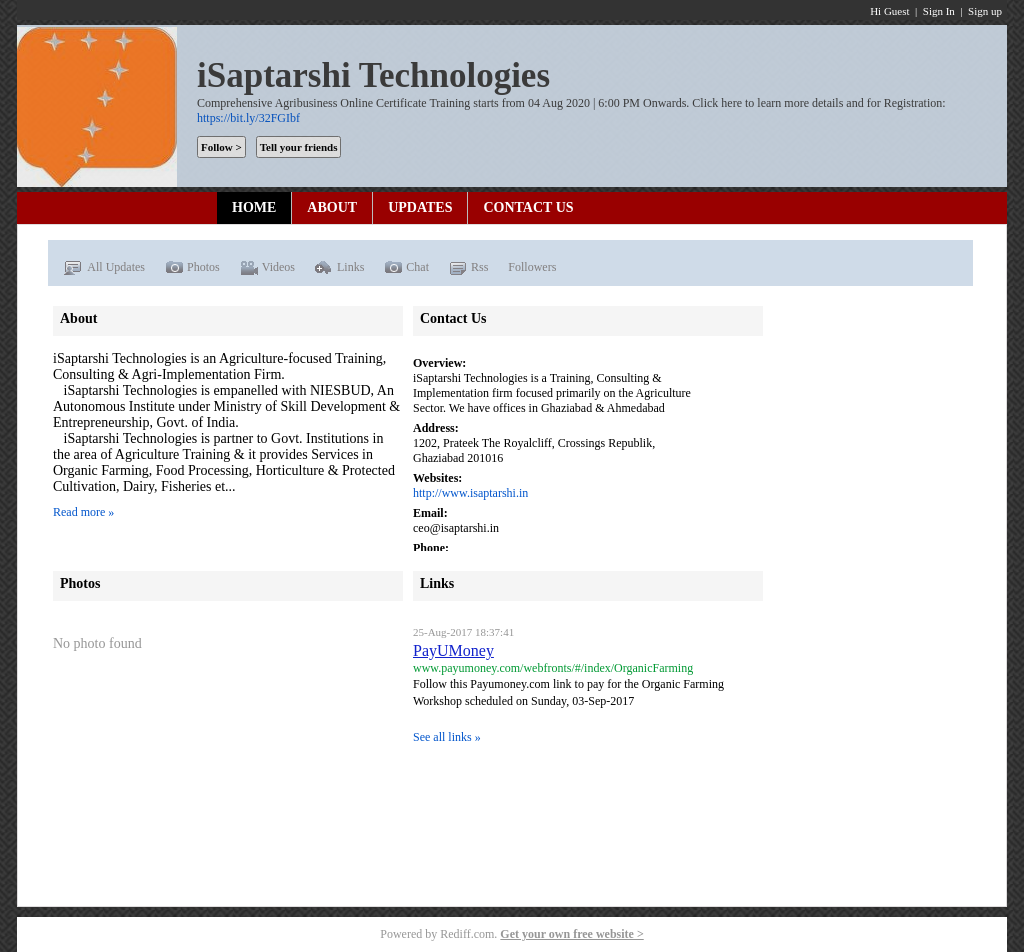 The width and height of the screenshot is (1024, 952). I want to click on Sign In, so click(939, 11).